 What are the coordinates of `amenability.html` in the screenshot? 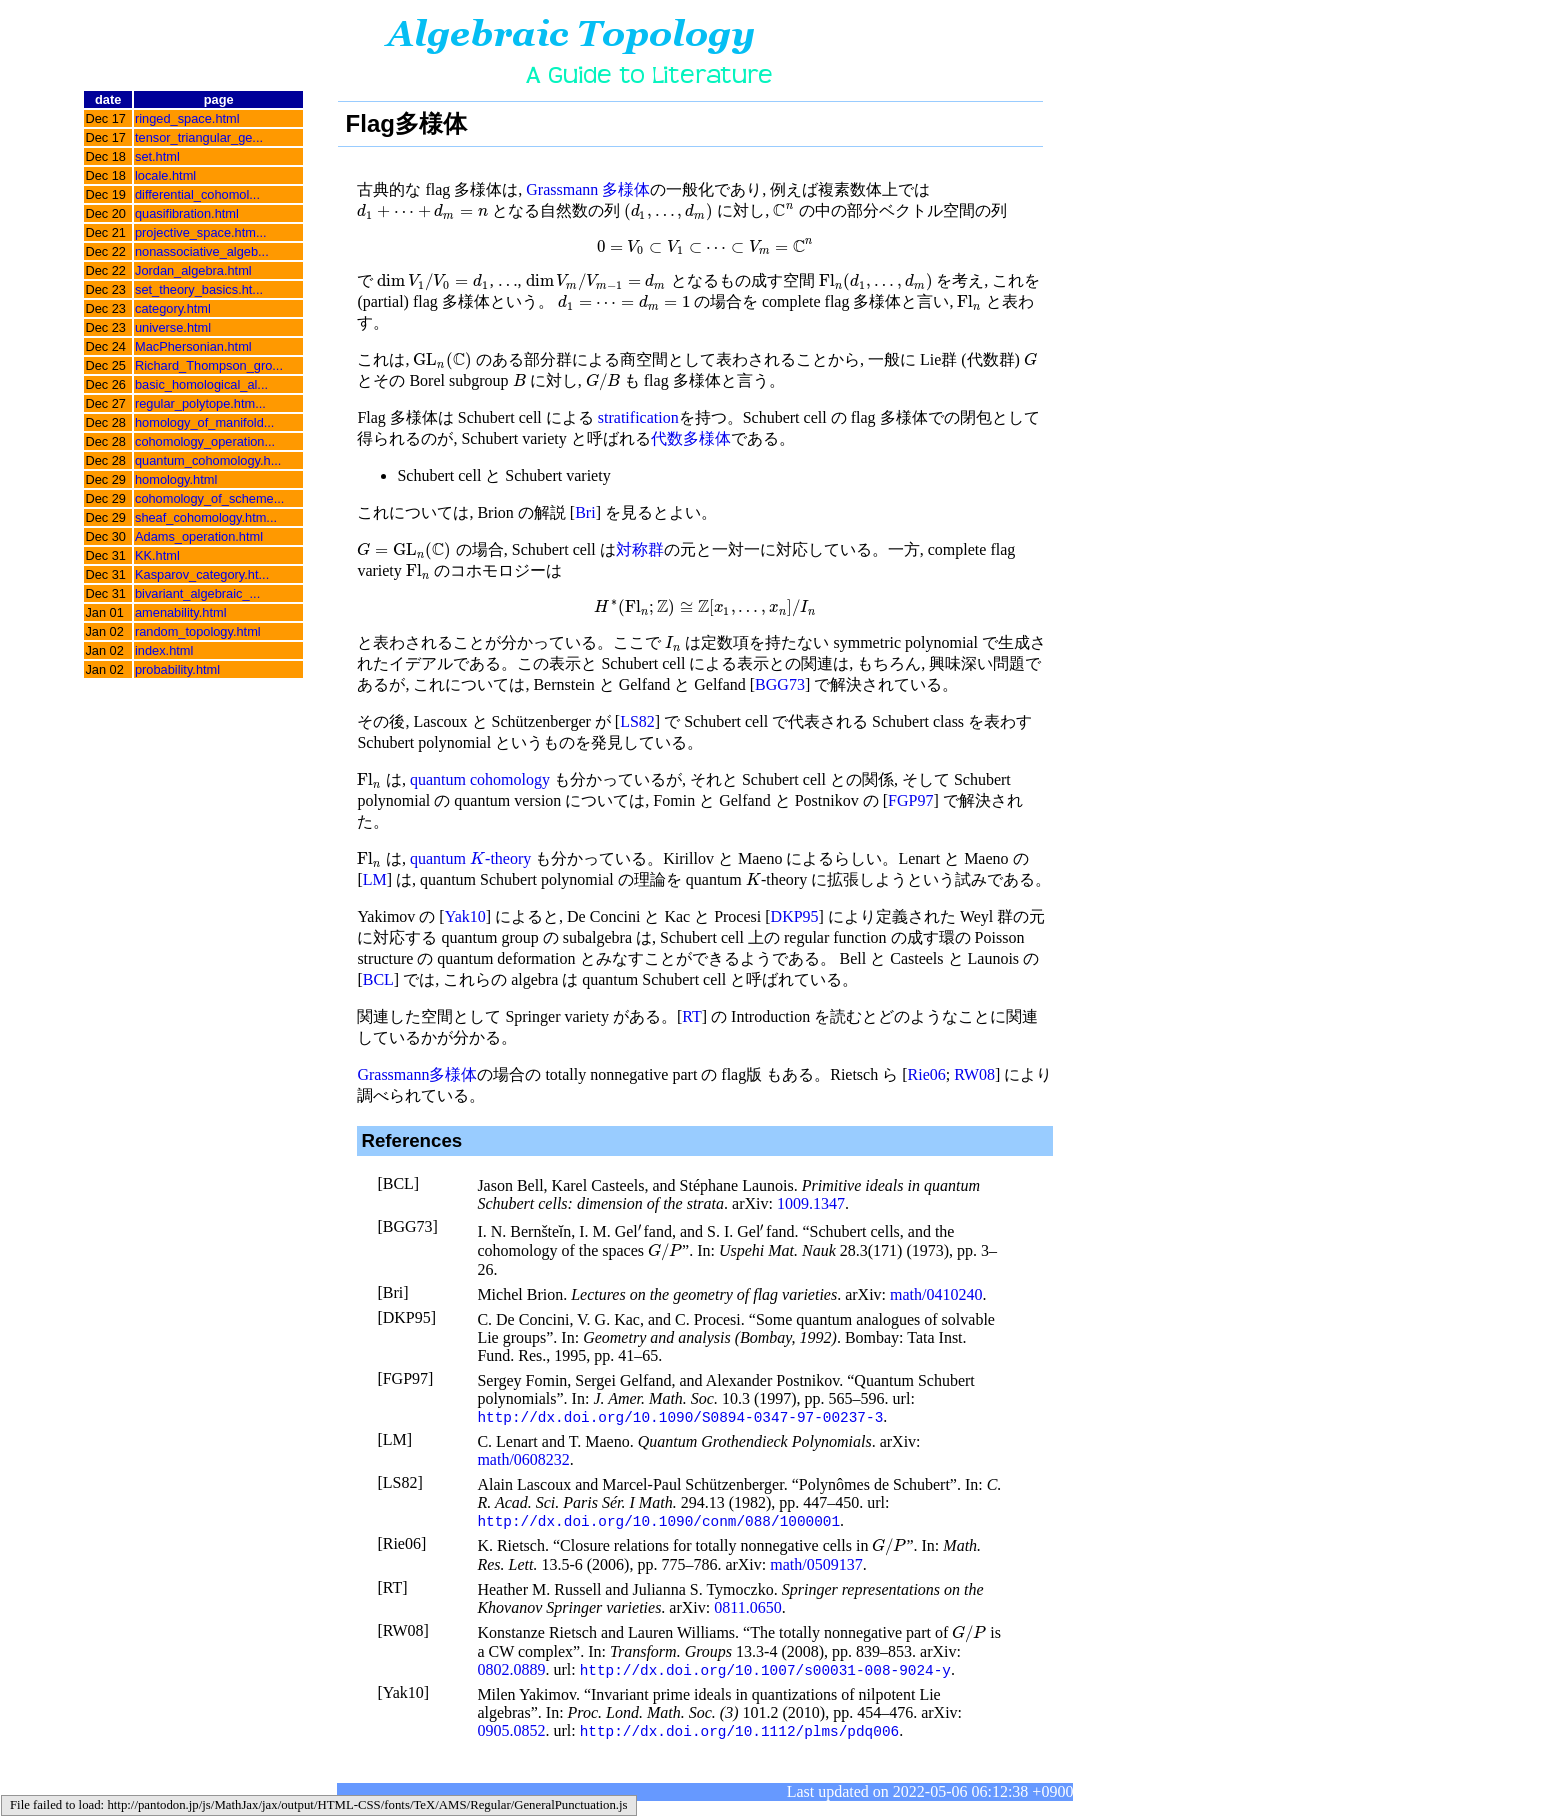 It's located at (181, 612).